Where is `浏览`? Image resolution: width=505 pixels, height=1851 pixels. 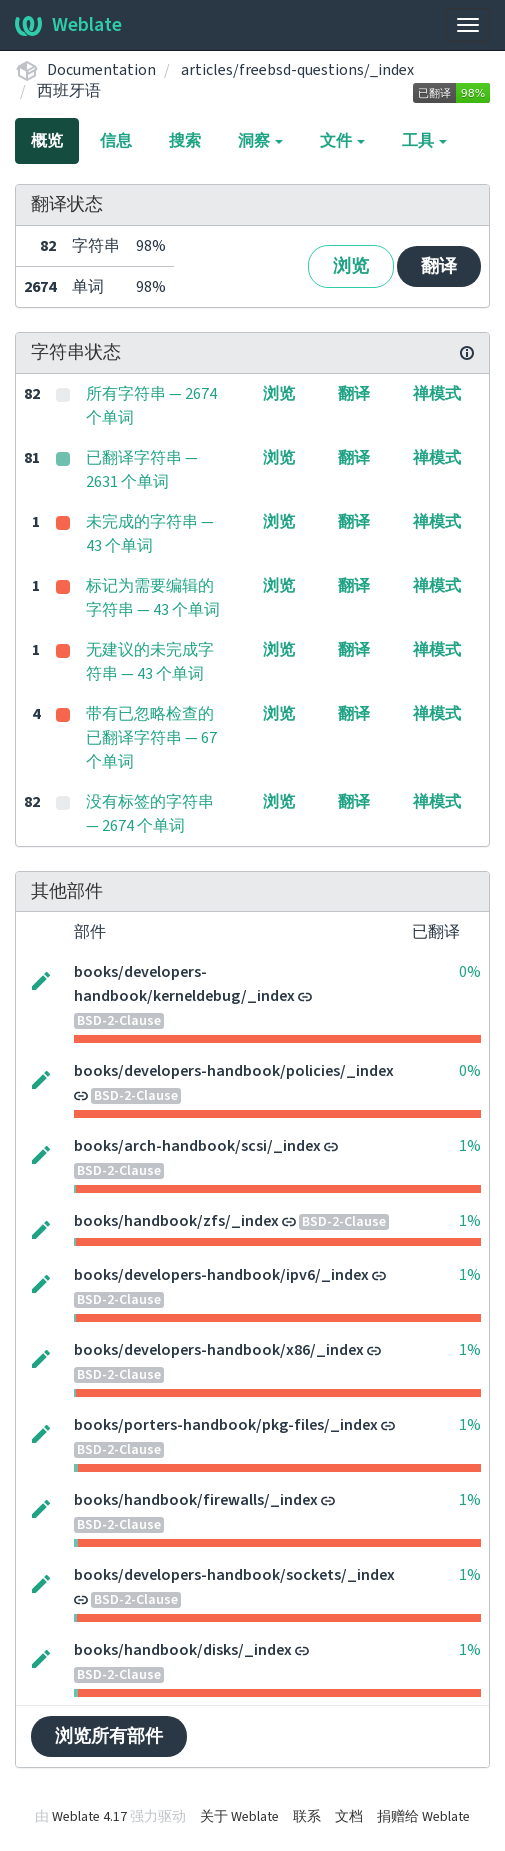
浏览 is located at coordinates (351, 266).